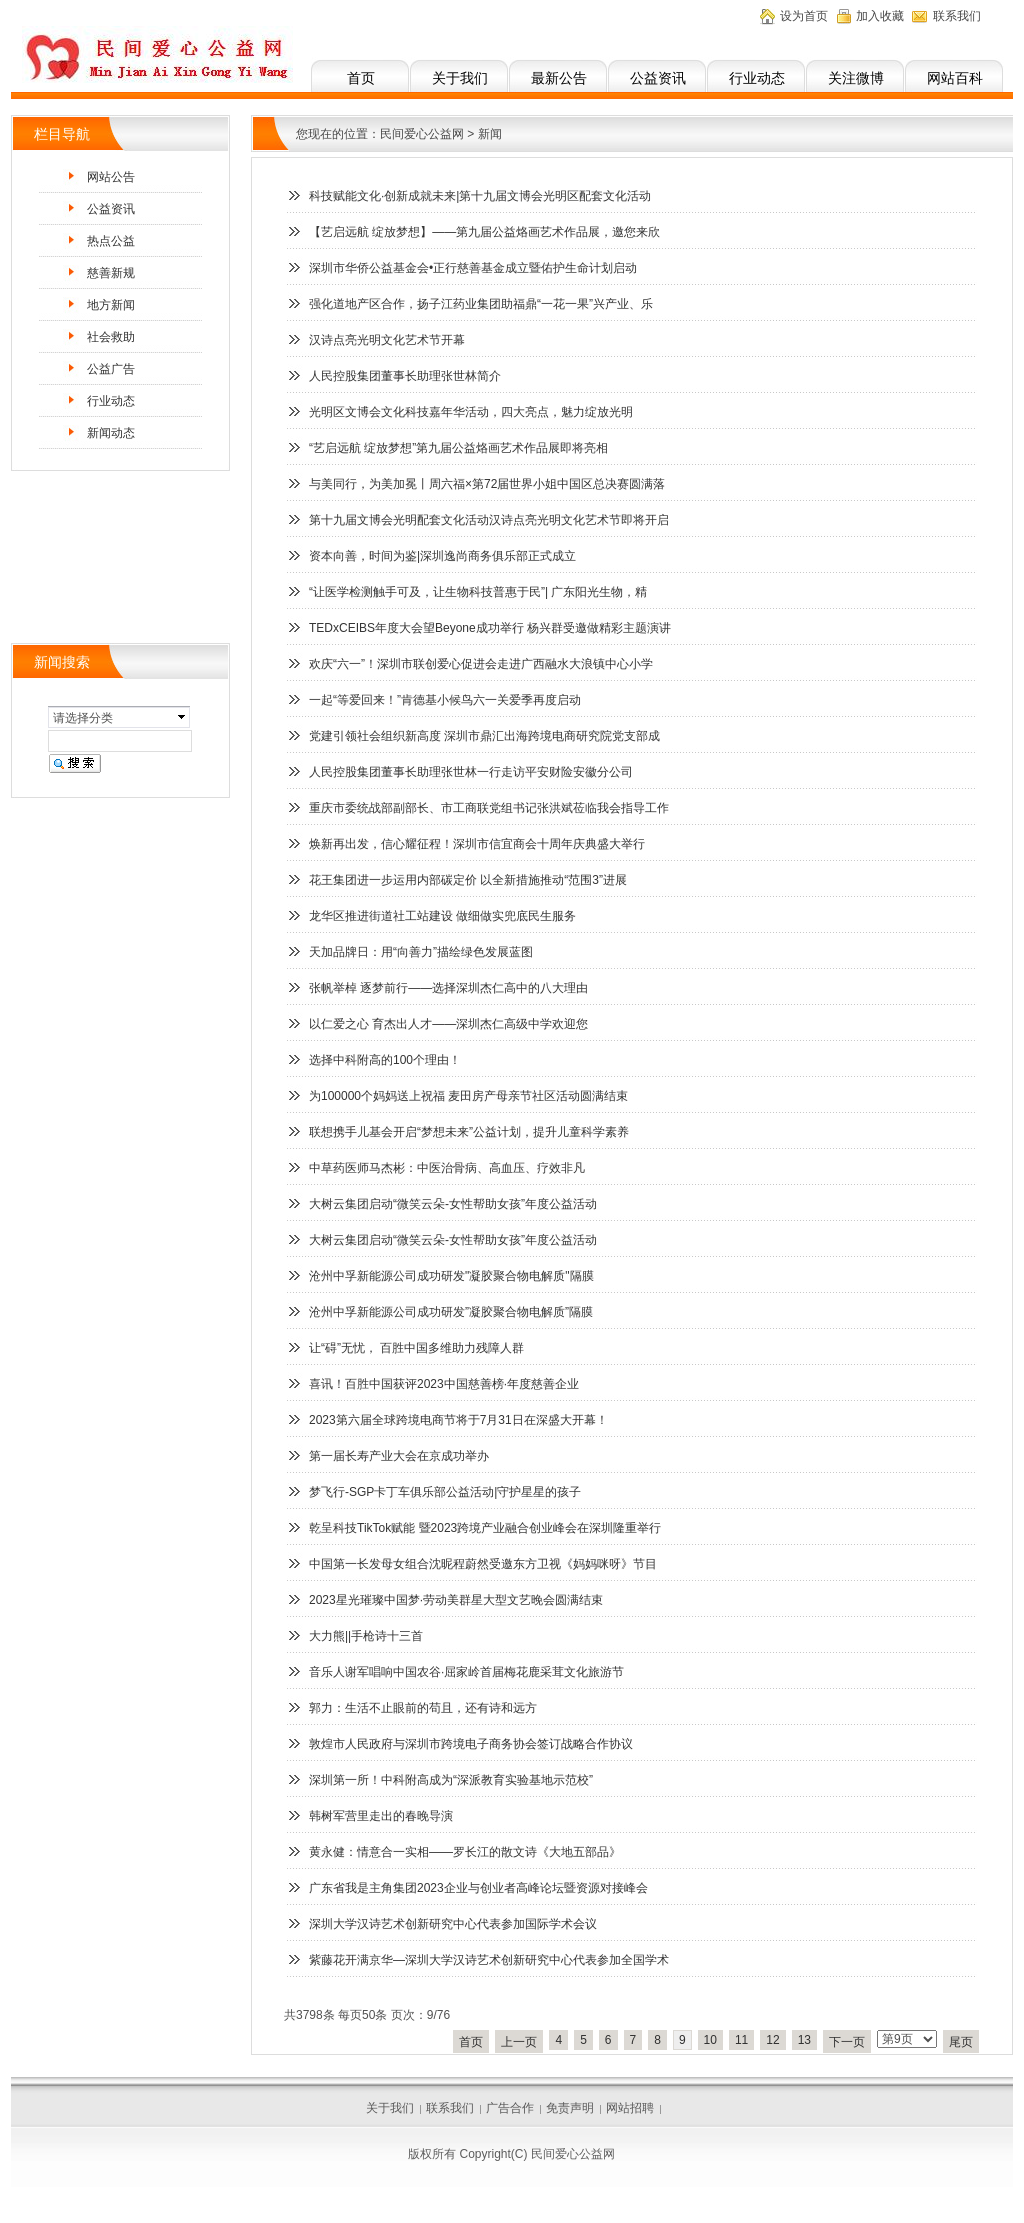  Describe the element at coordinates (451, 1312) in the screenshot. I see `沧州中孚新能源公司成功研发”凝胶聚合物电解质”隔膜` at that location.